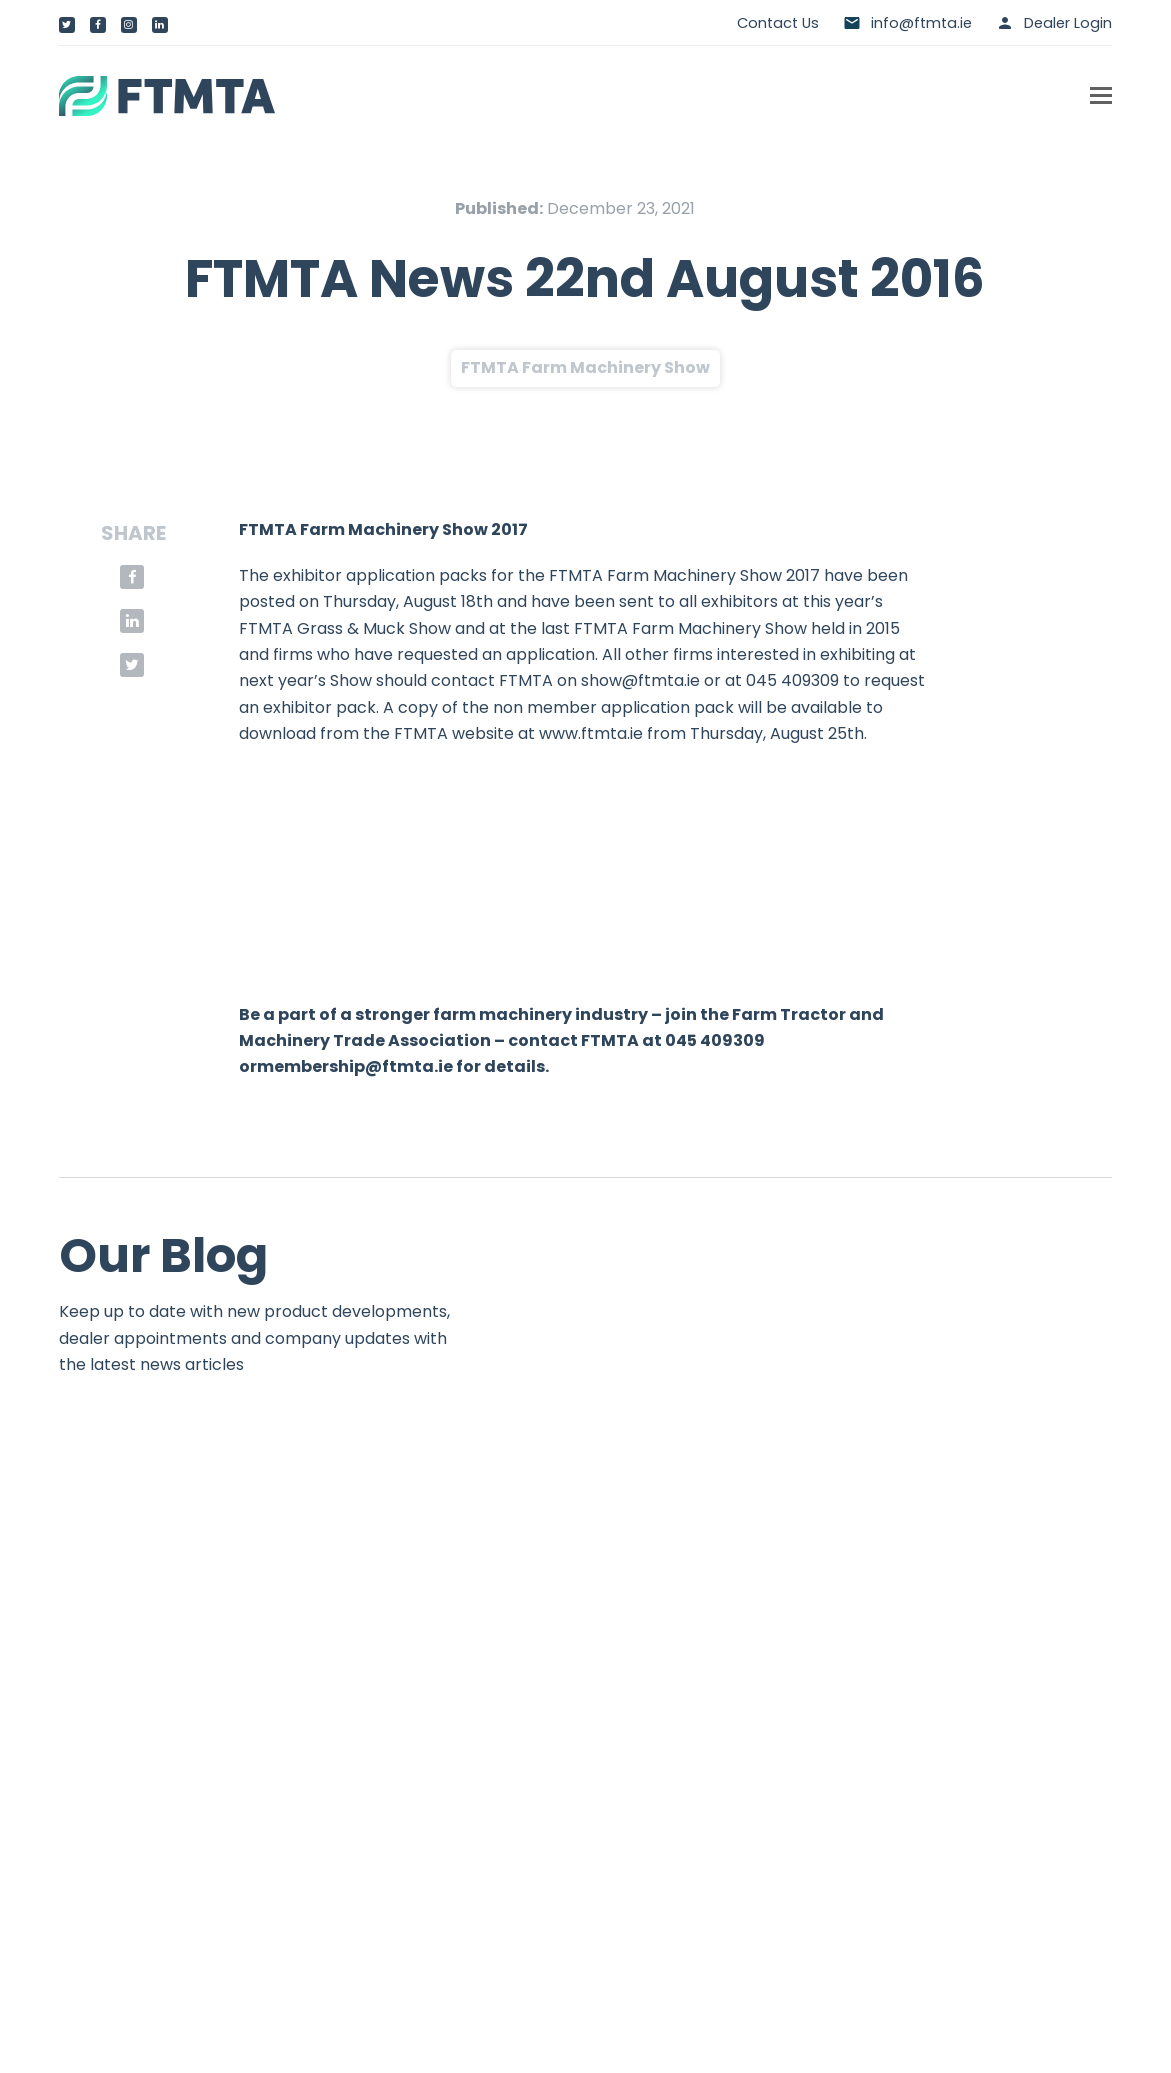 The height and width of the screenshot is (2073, 1171). Describe the element at coordinates (591, 733) in the screenshot. I see `www.ftmta.ie` at that location.